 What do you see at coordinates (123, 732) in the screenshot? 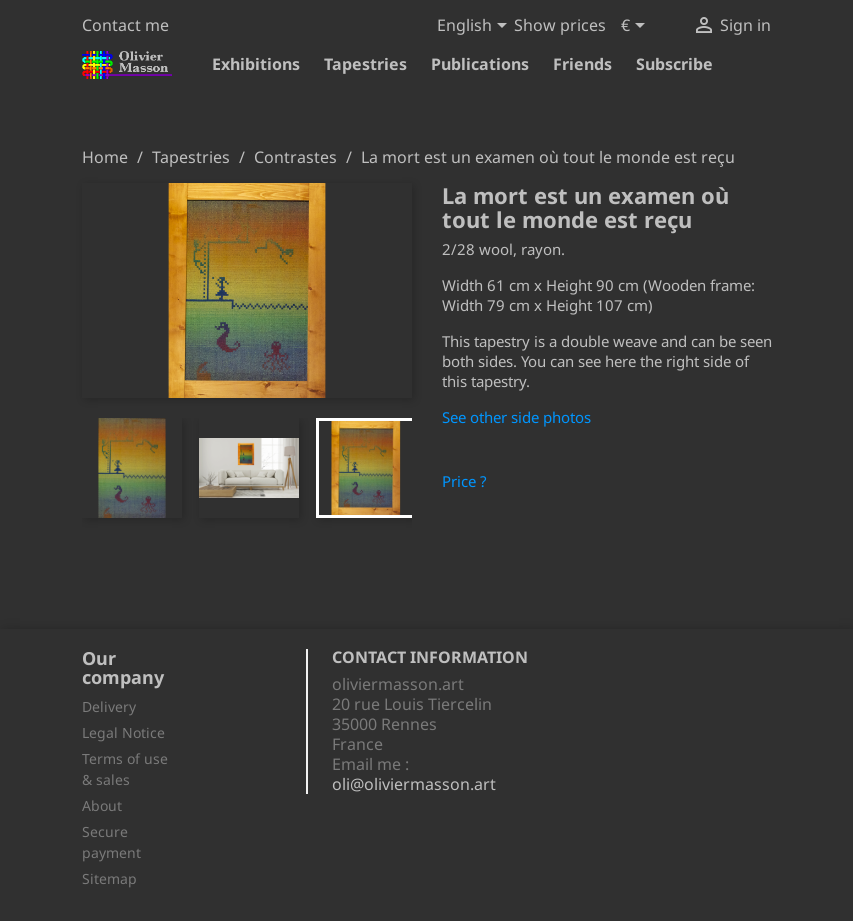
I see `Legal Notice` at bounding box center [123, 732].